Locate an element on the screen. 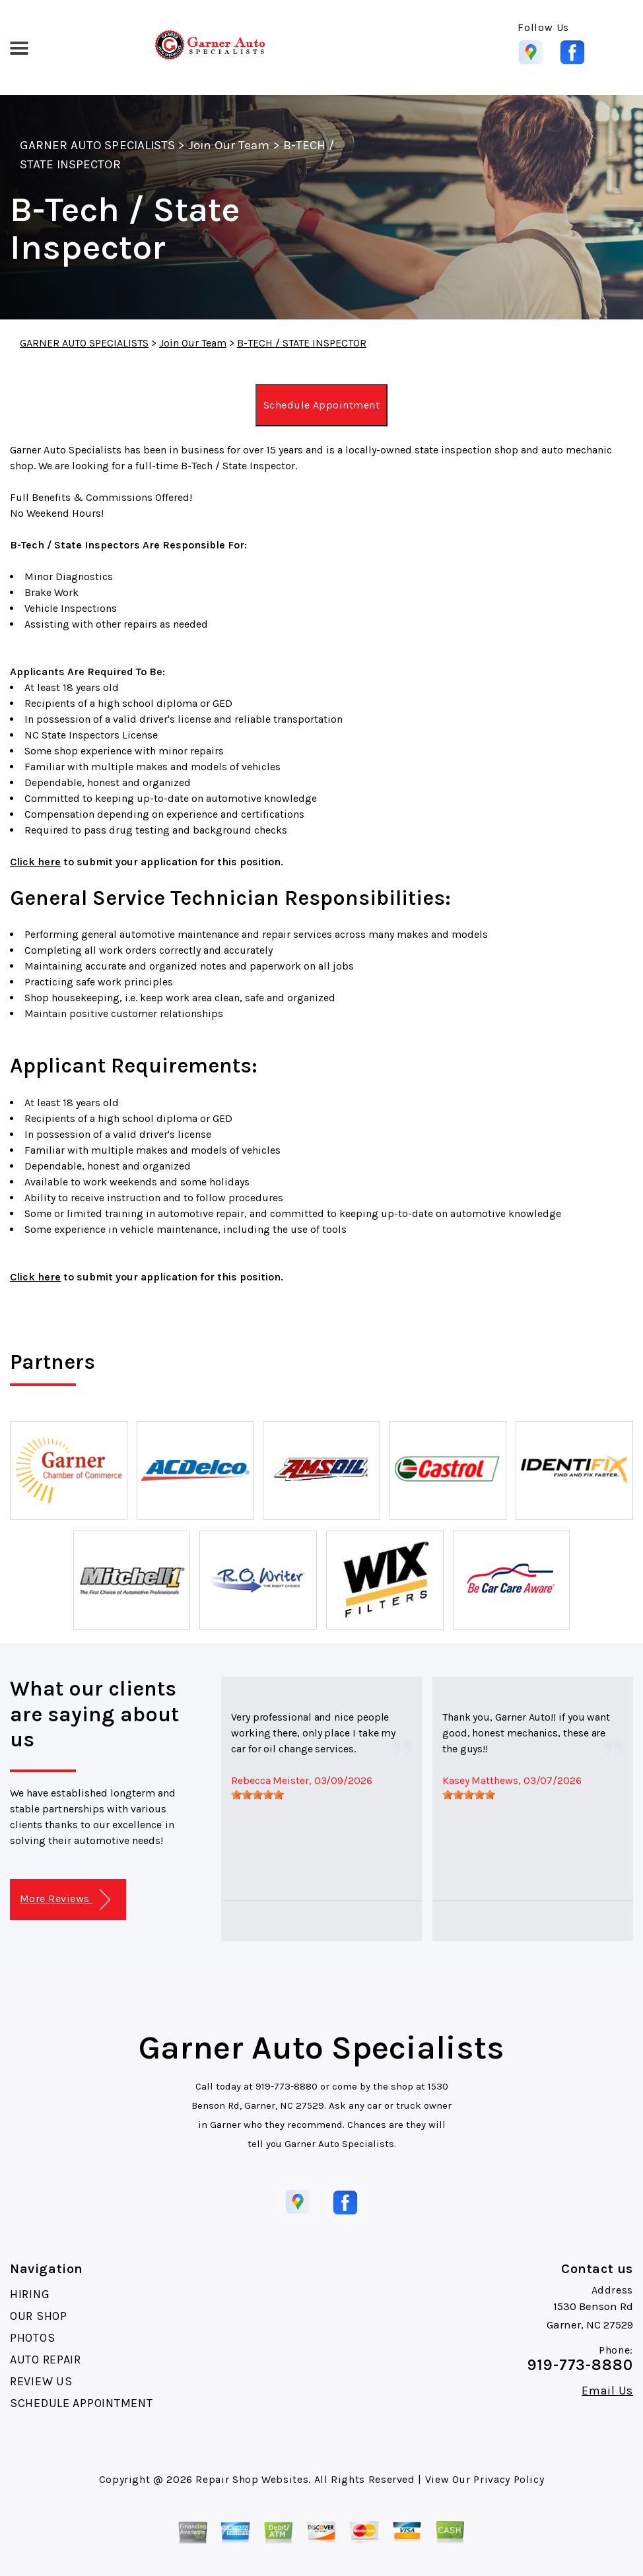  REVIEW US is located at coordinates (41, 2381).